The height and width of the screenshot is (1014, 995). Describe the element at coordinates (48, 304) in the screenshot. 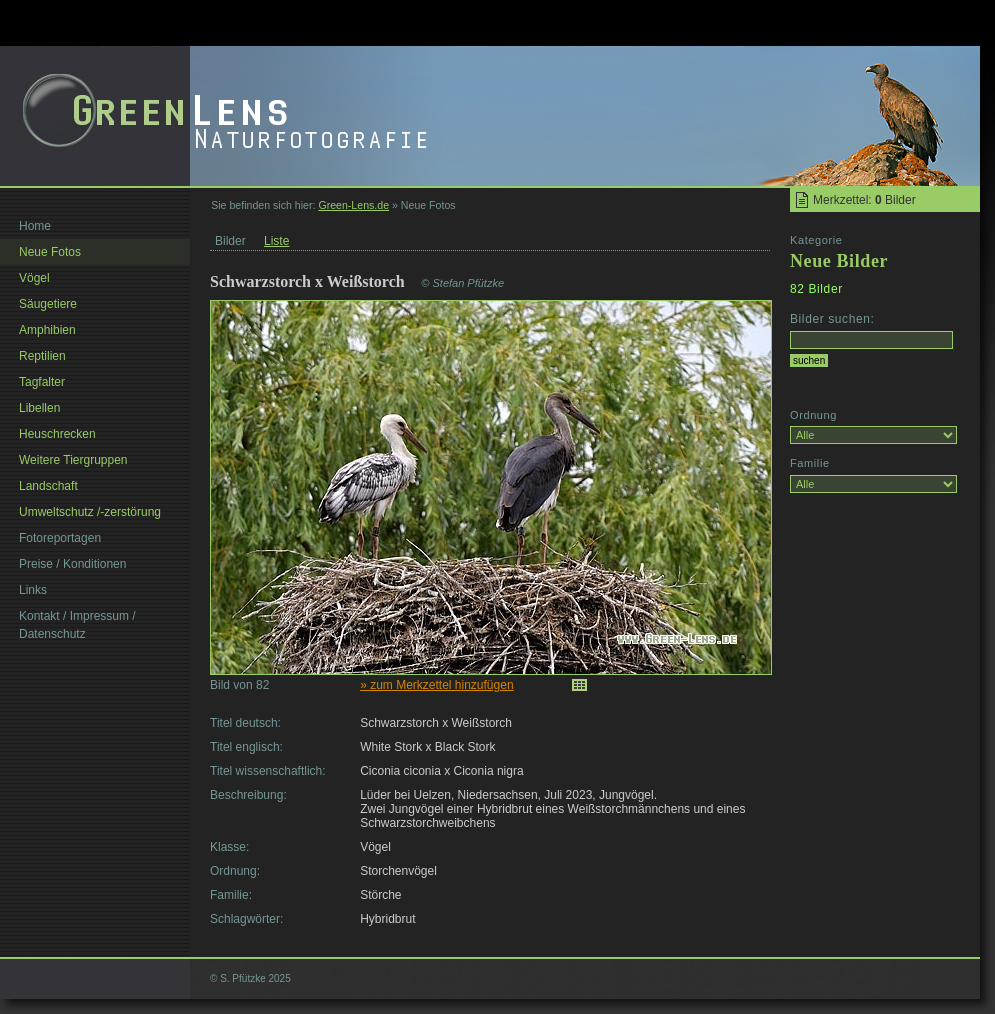

I see `Säugetiere` at that location.